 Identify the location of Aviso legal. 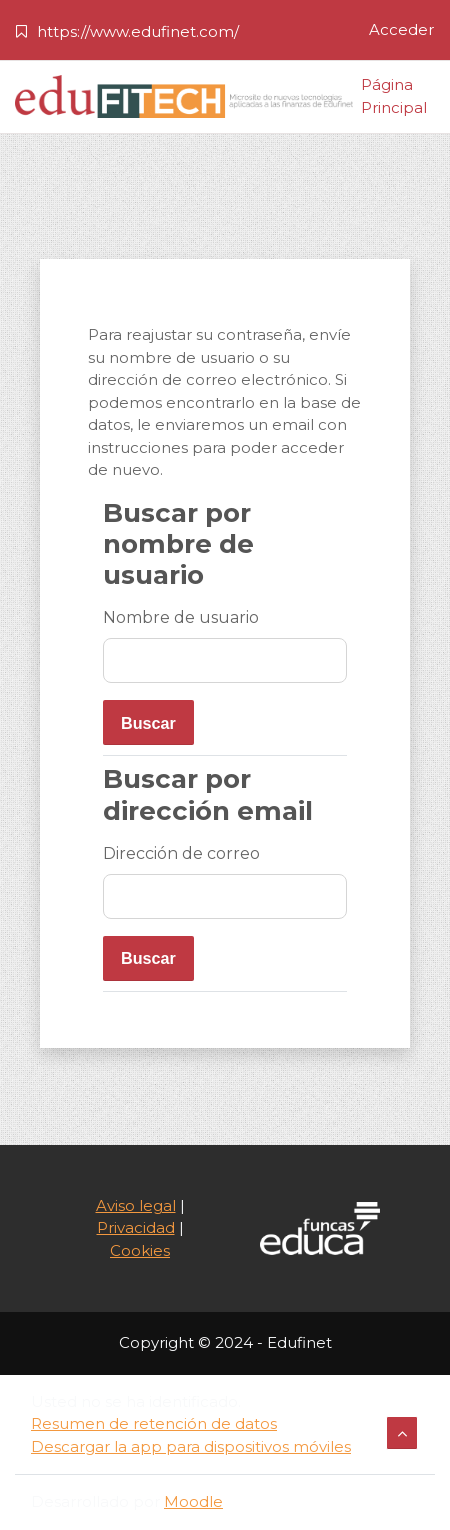
(136, 1205).